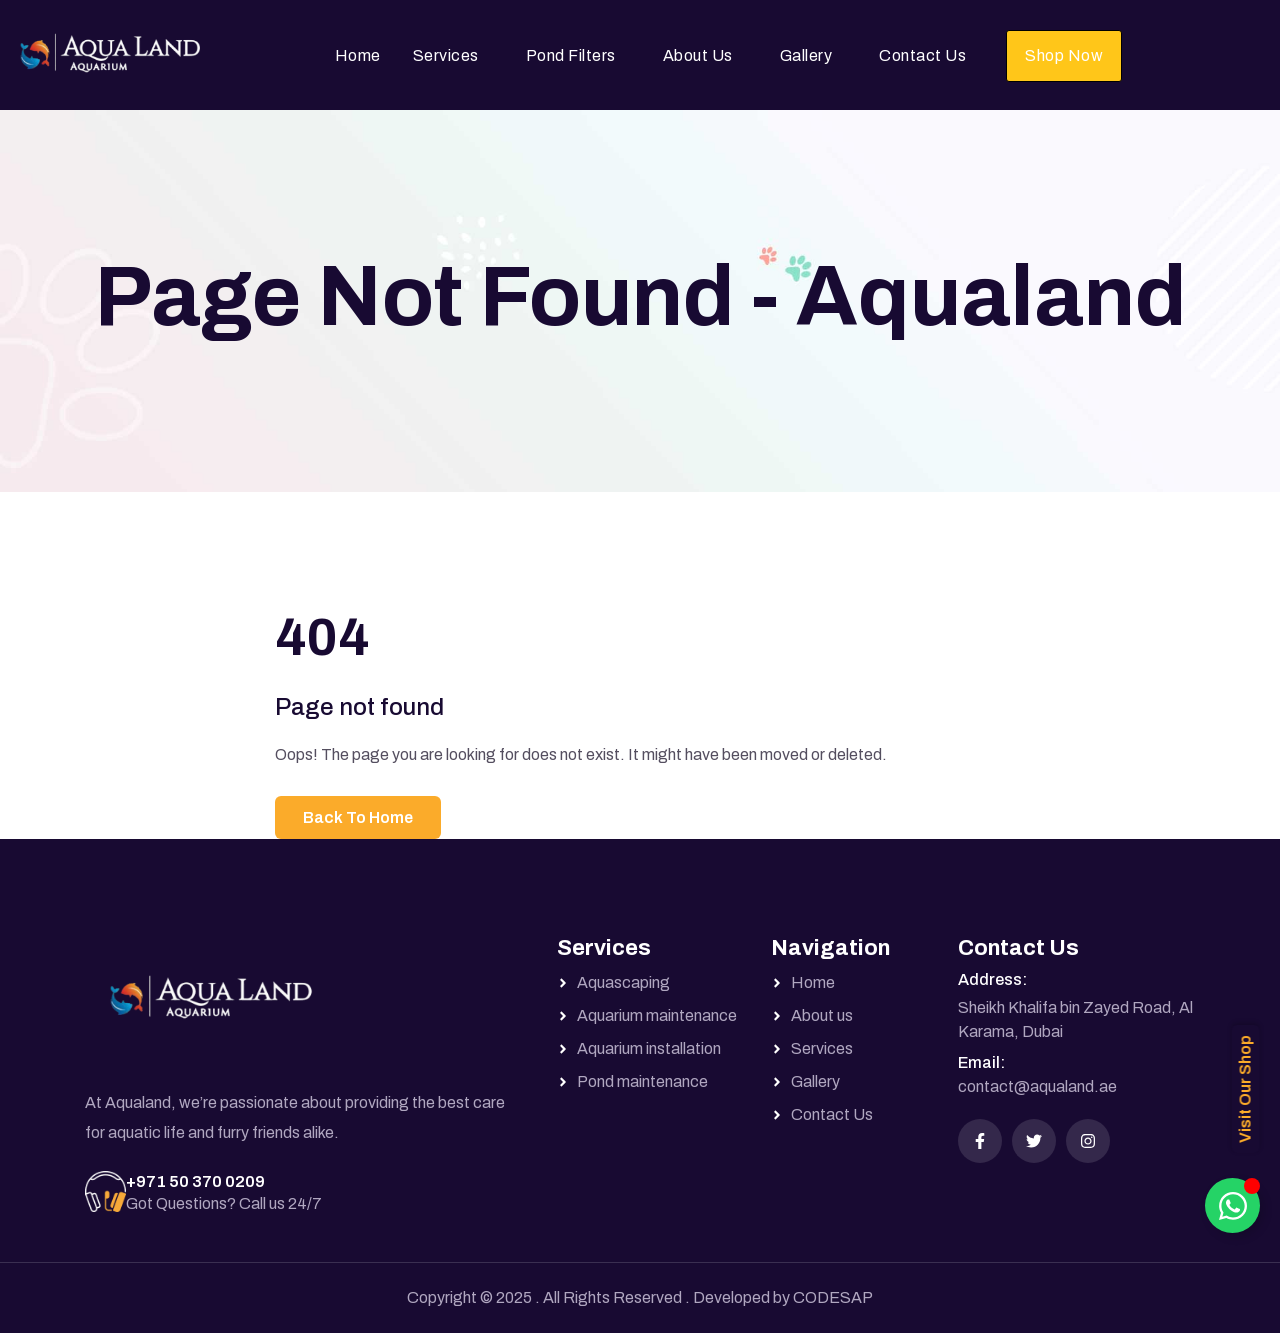 The image size is (1280, 1333). Describe the element at coordinates (1232, 1205) in the screenshot. I see `[Toggle Floating Element]` at that location.